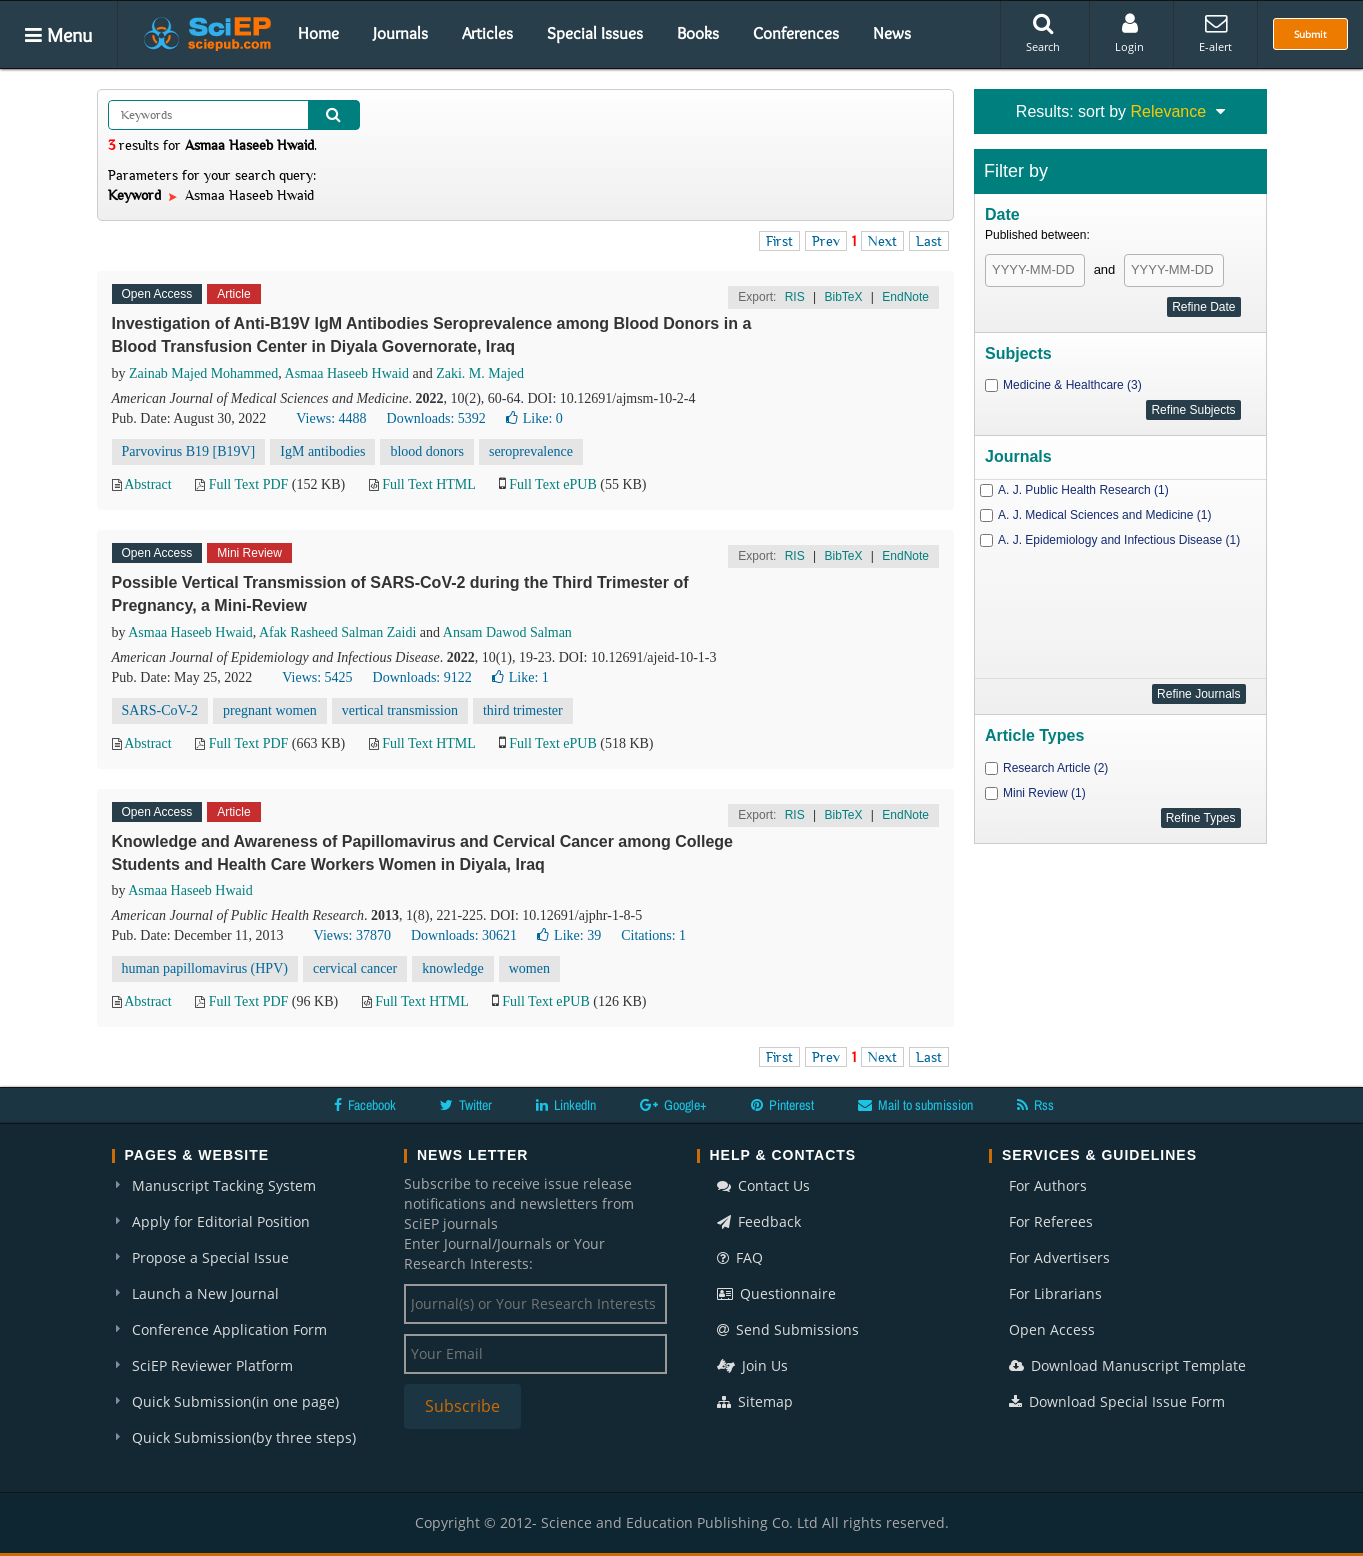 Image resolution: width=1363 pixels, height=1556 pixels. What do you see at coordinates (595, 33) in the screenshot?
I see `Special Issues` at bounding box center [595, 33].